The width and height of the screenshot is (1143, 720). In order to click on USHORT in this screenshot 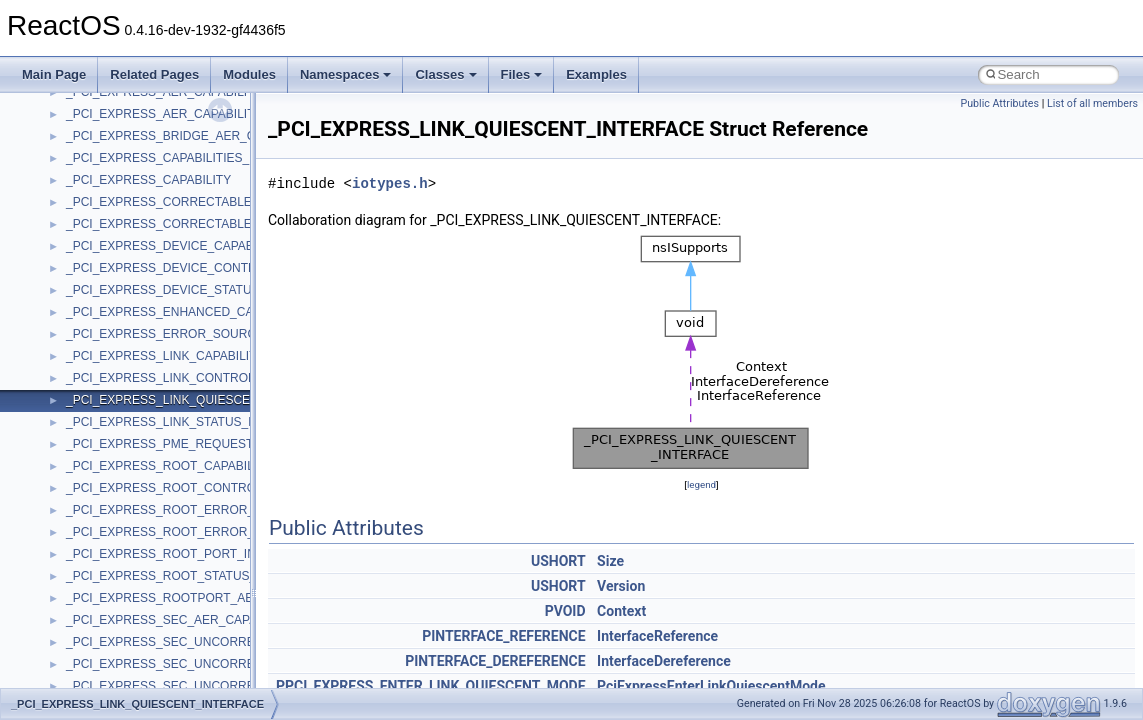, I will do `click(558, 561)`.